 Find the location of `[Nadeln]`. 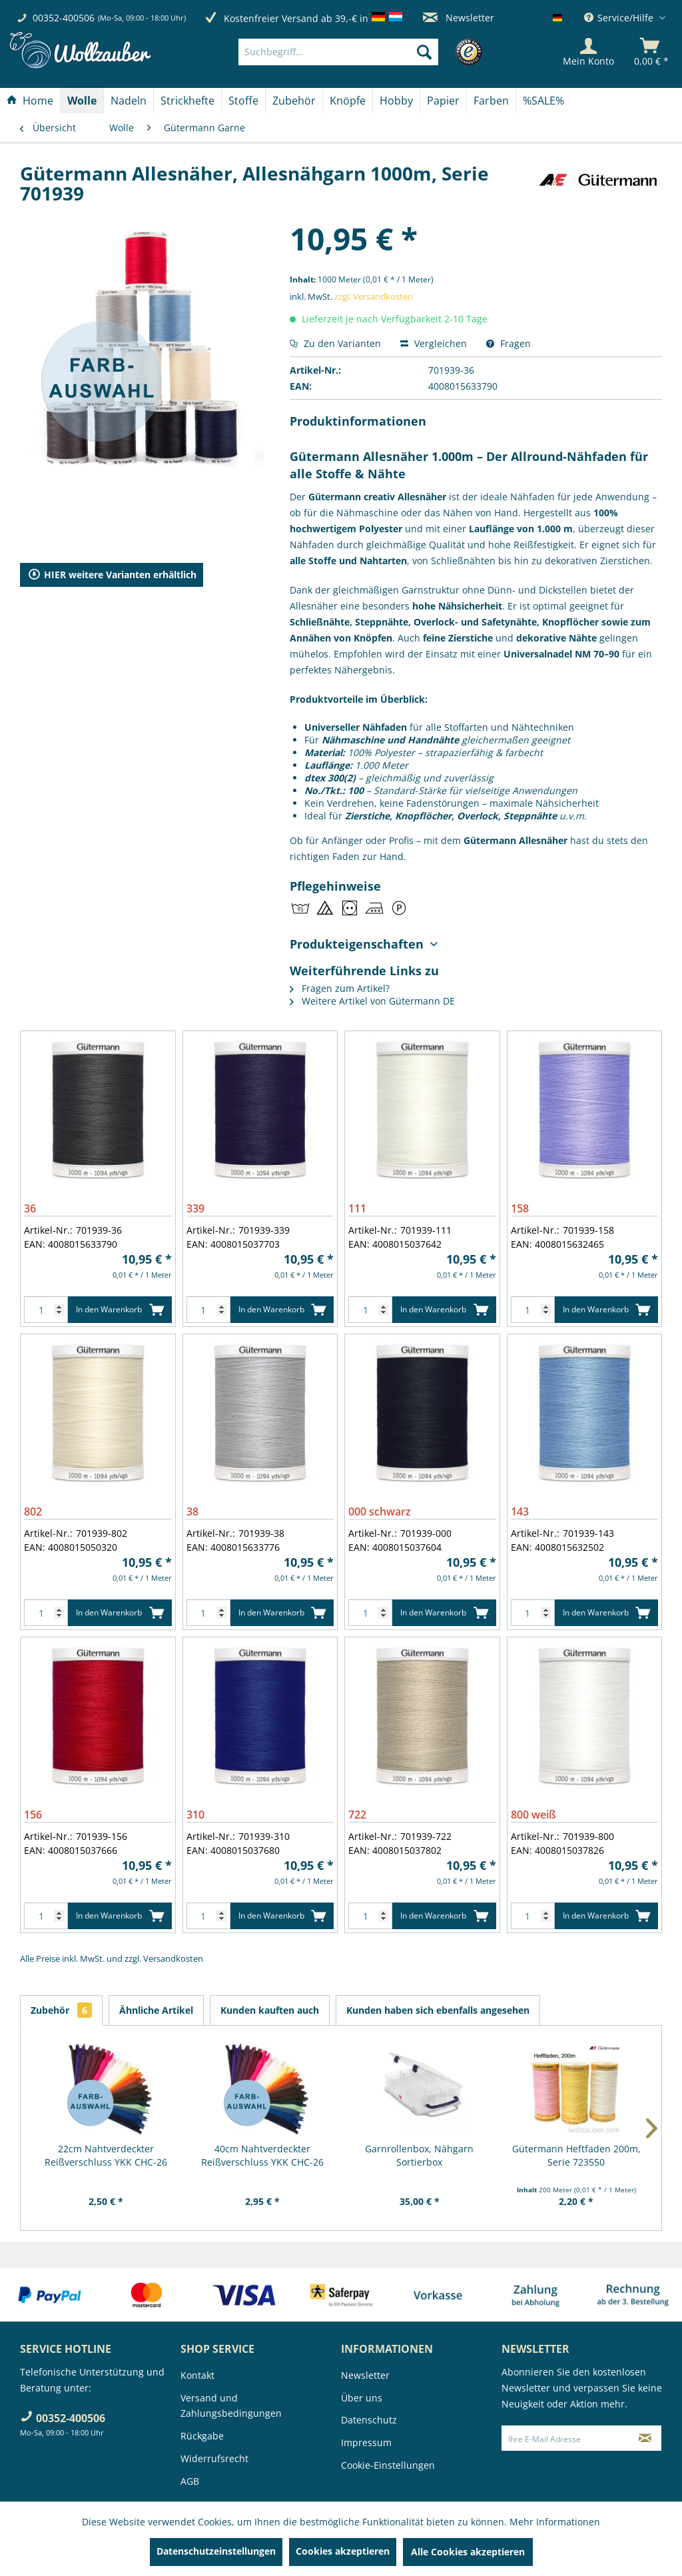

[Nadeln] is located at coordinates (128, 100).